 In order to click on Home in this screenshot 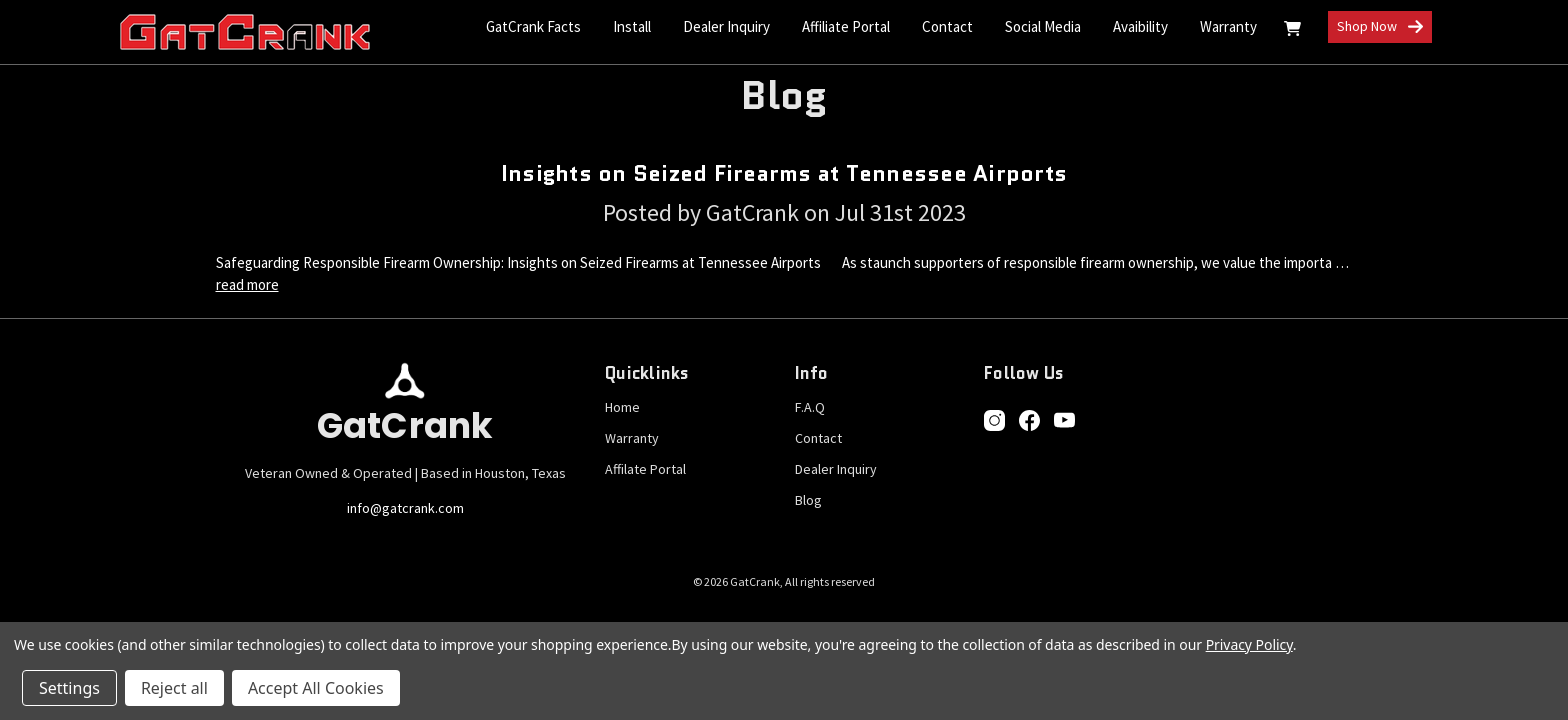, I will do `click(622, 407)`.